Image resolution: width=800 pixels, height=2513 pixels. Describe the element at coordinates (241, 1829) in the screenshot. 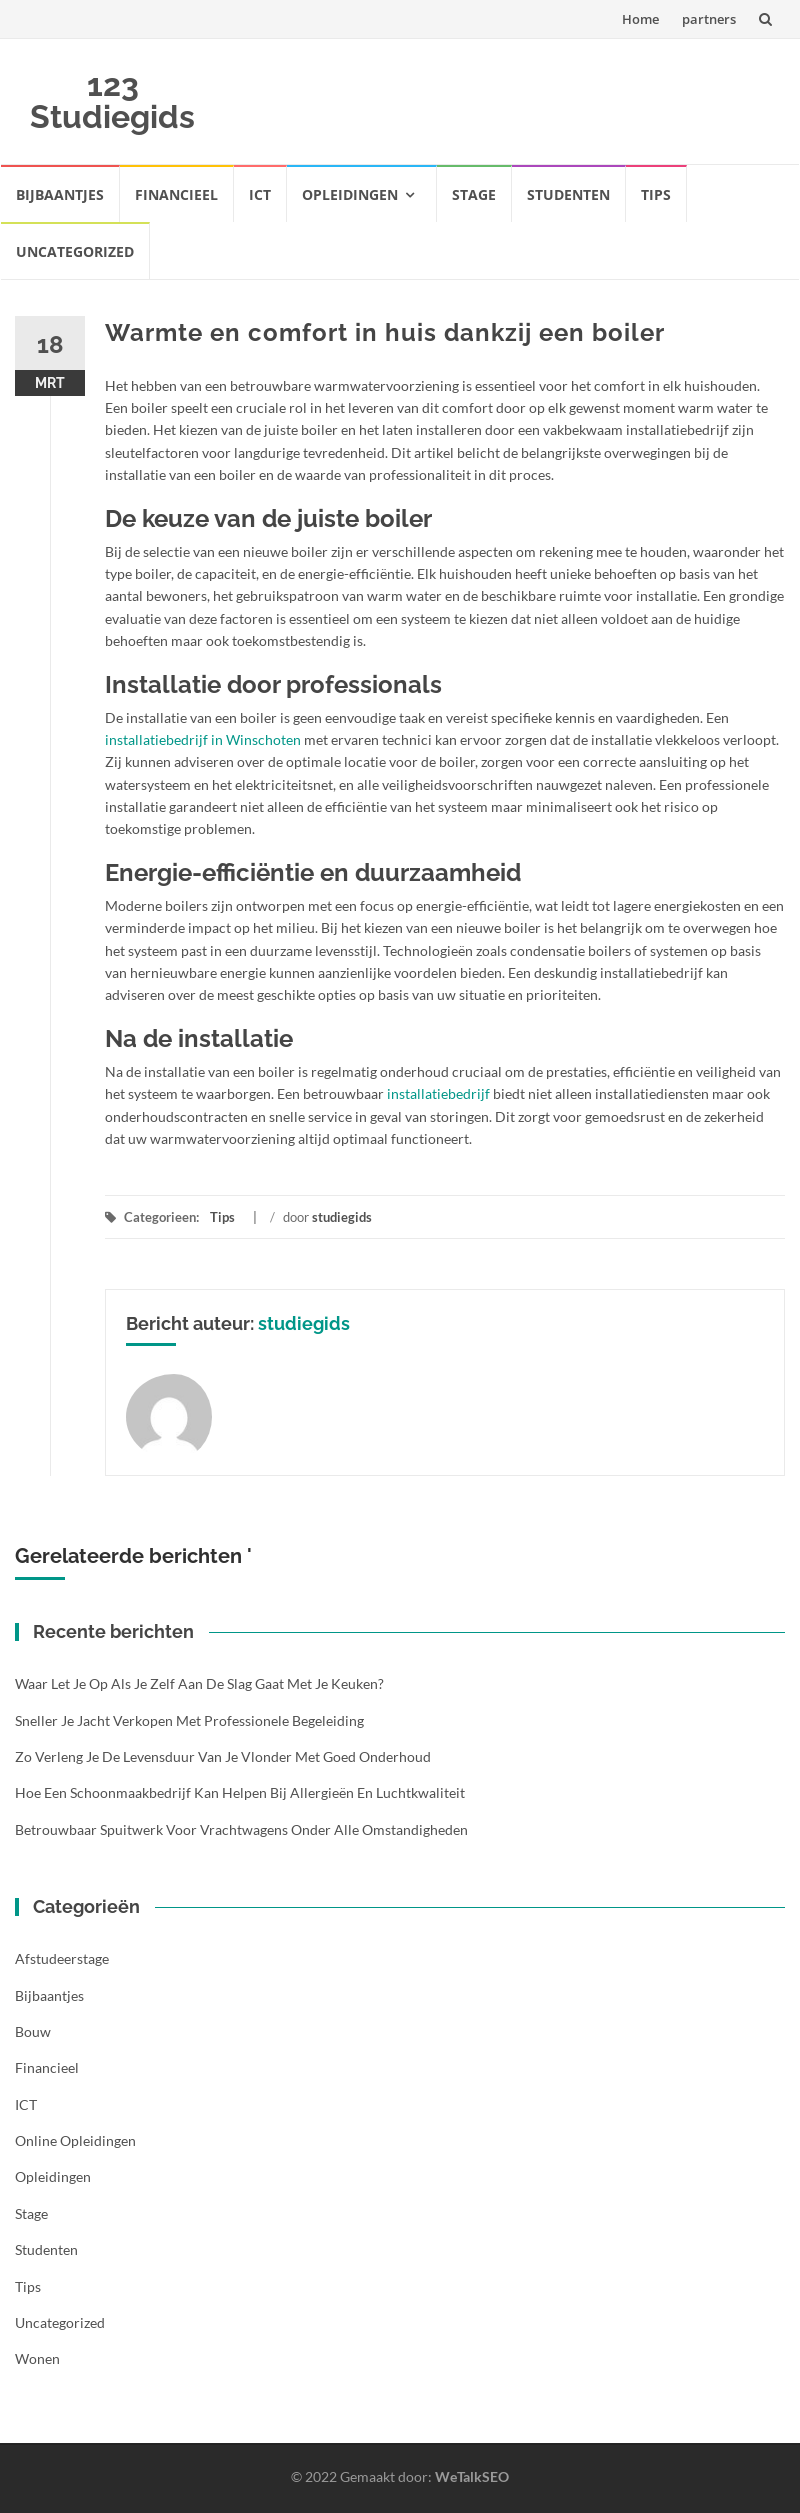

I see `Betrouwbaar spuitwerk voor vrachtwagens onder alle omstandigheden` at that location.